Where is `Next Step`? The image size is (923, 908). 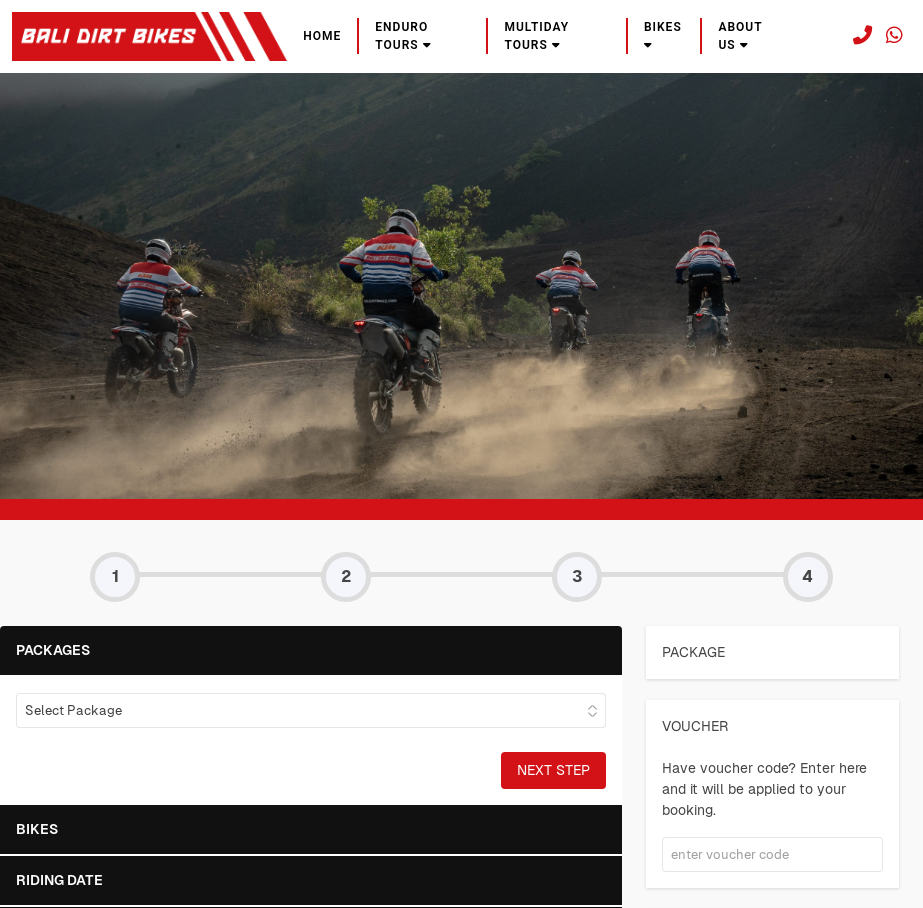 Next Step is located at coordinates (553, 770).